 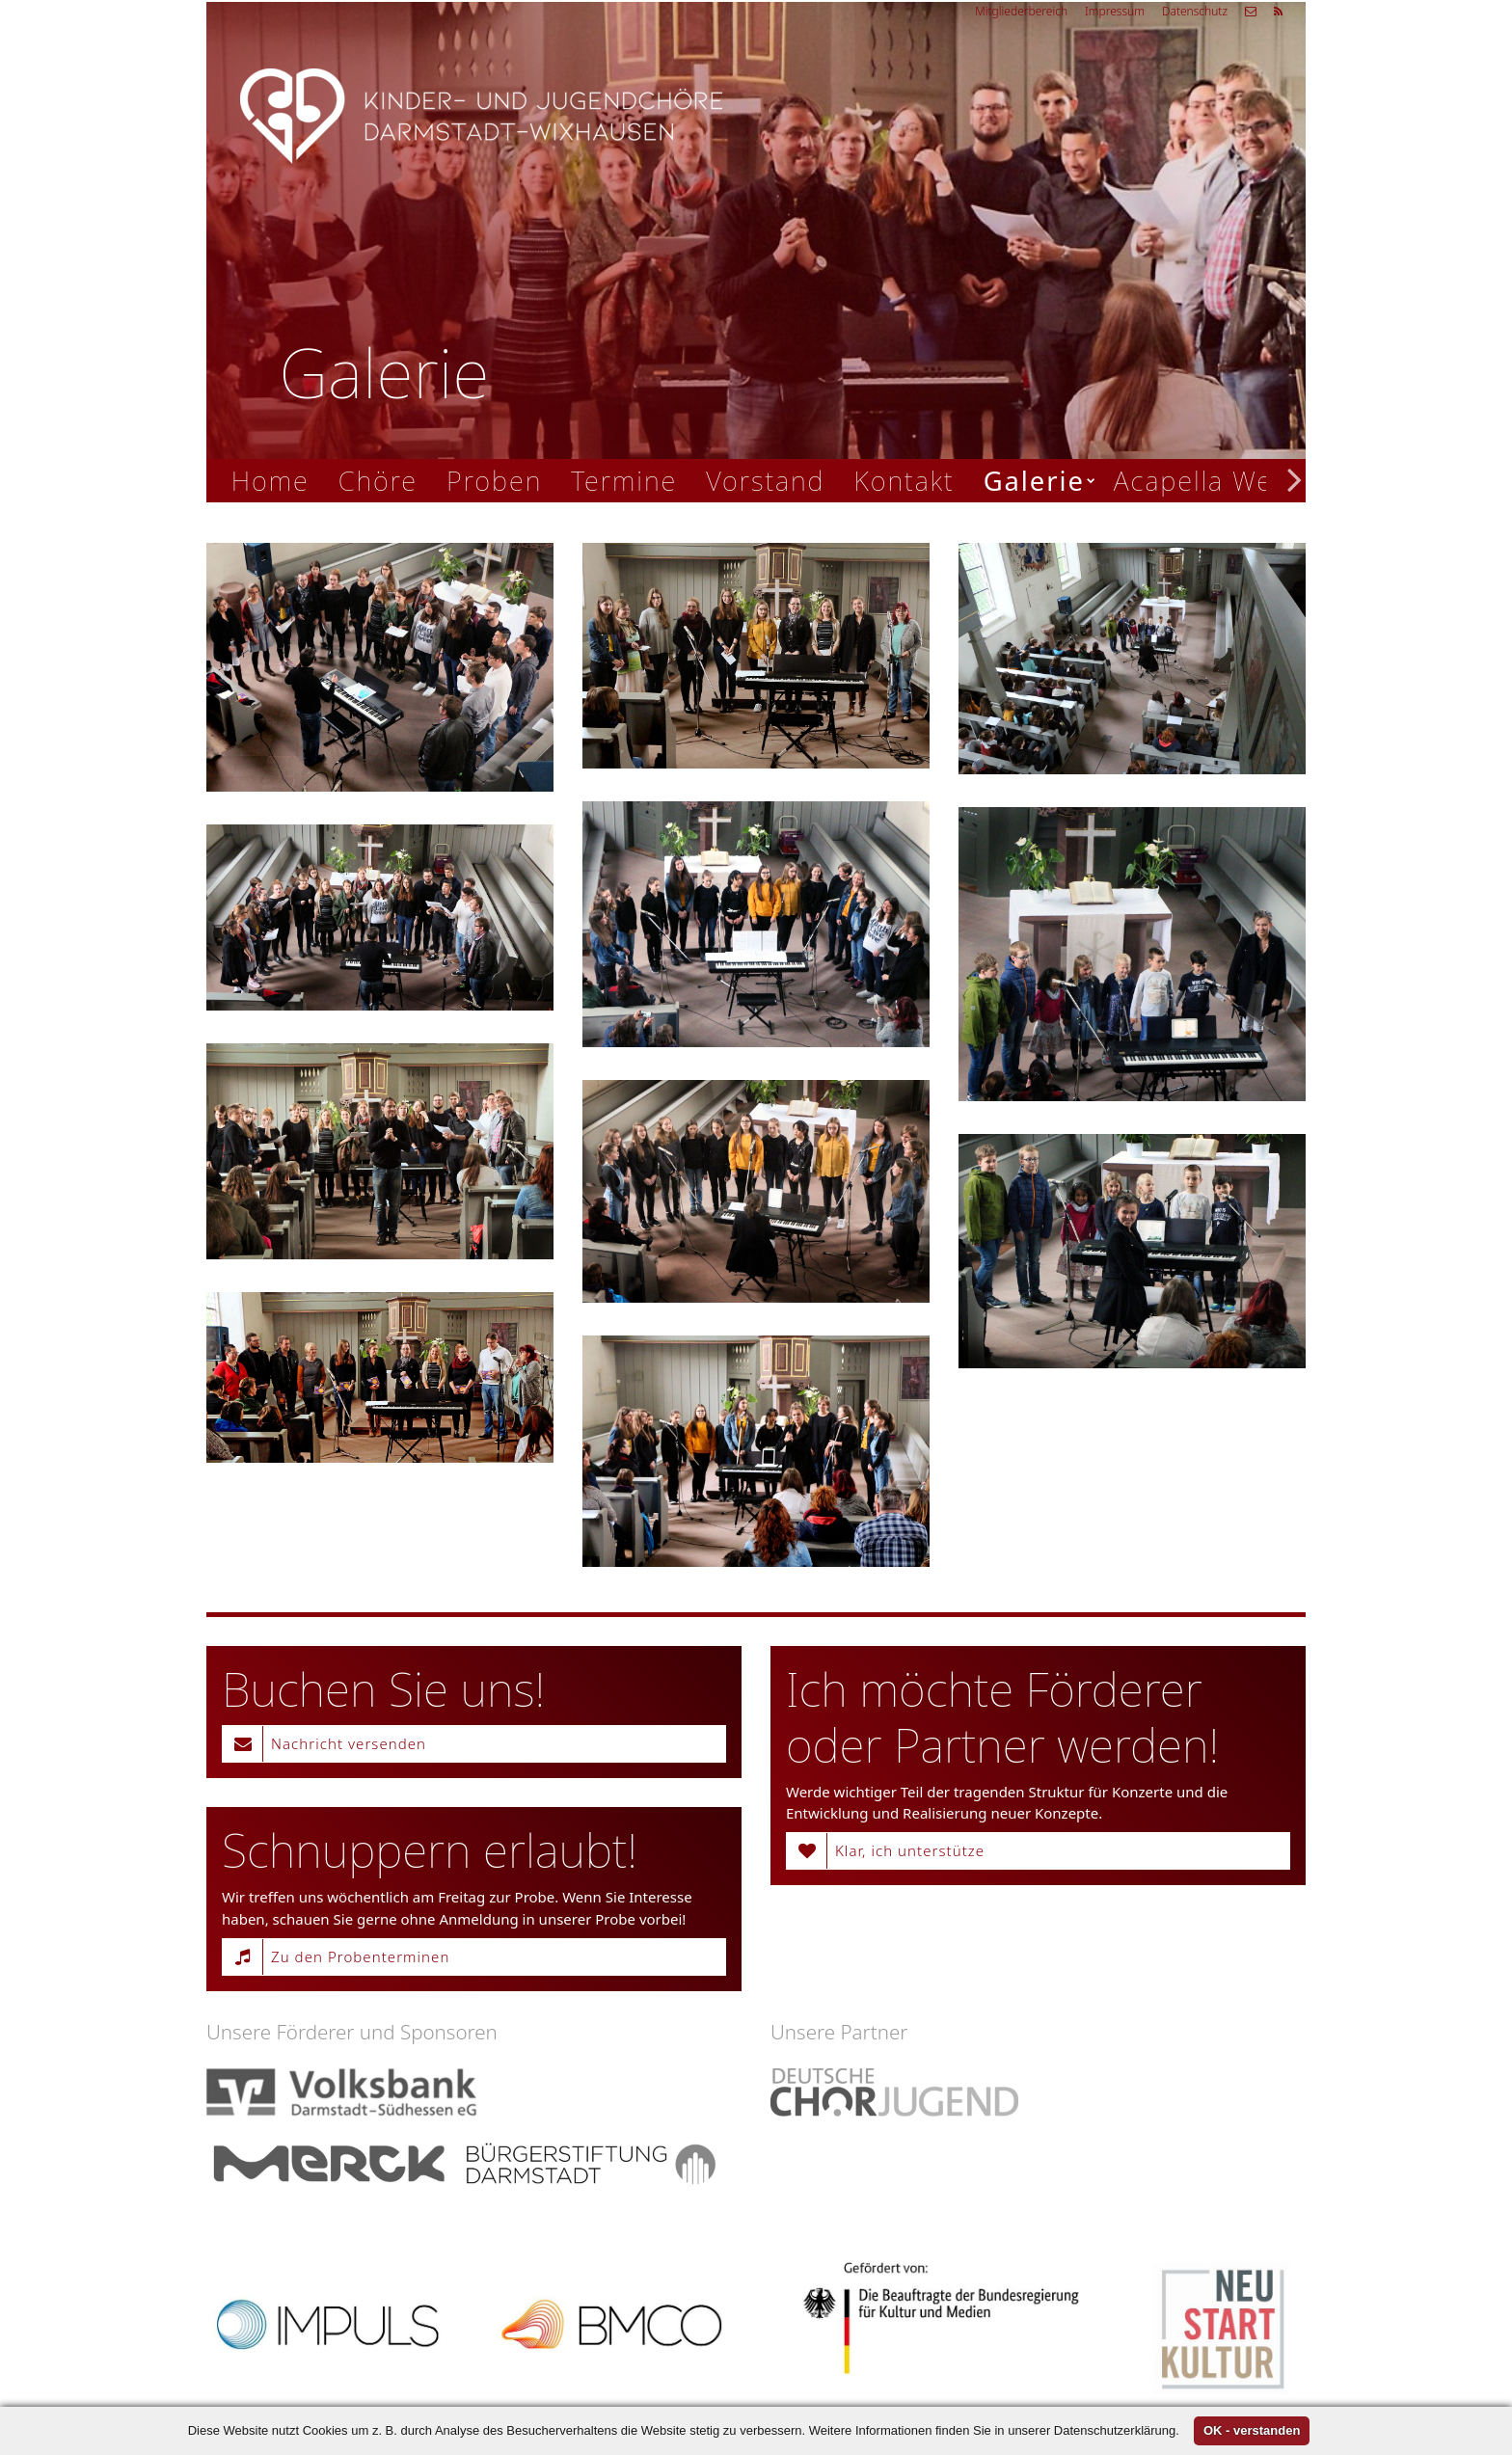 I want to click on Mitgliederbereich, so click(x=1021, y=11).